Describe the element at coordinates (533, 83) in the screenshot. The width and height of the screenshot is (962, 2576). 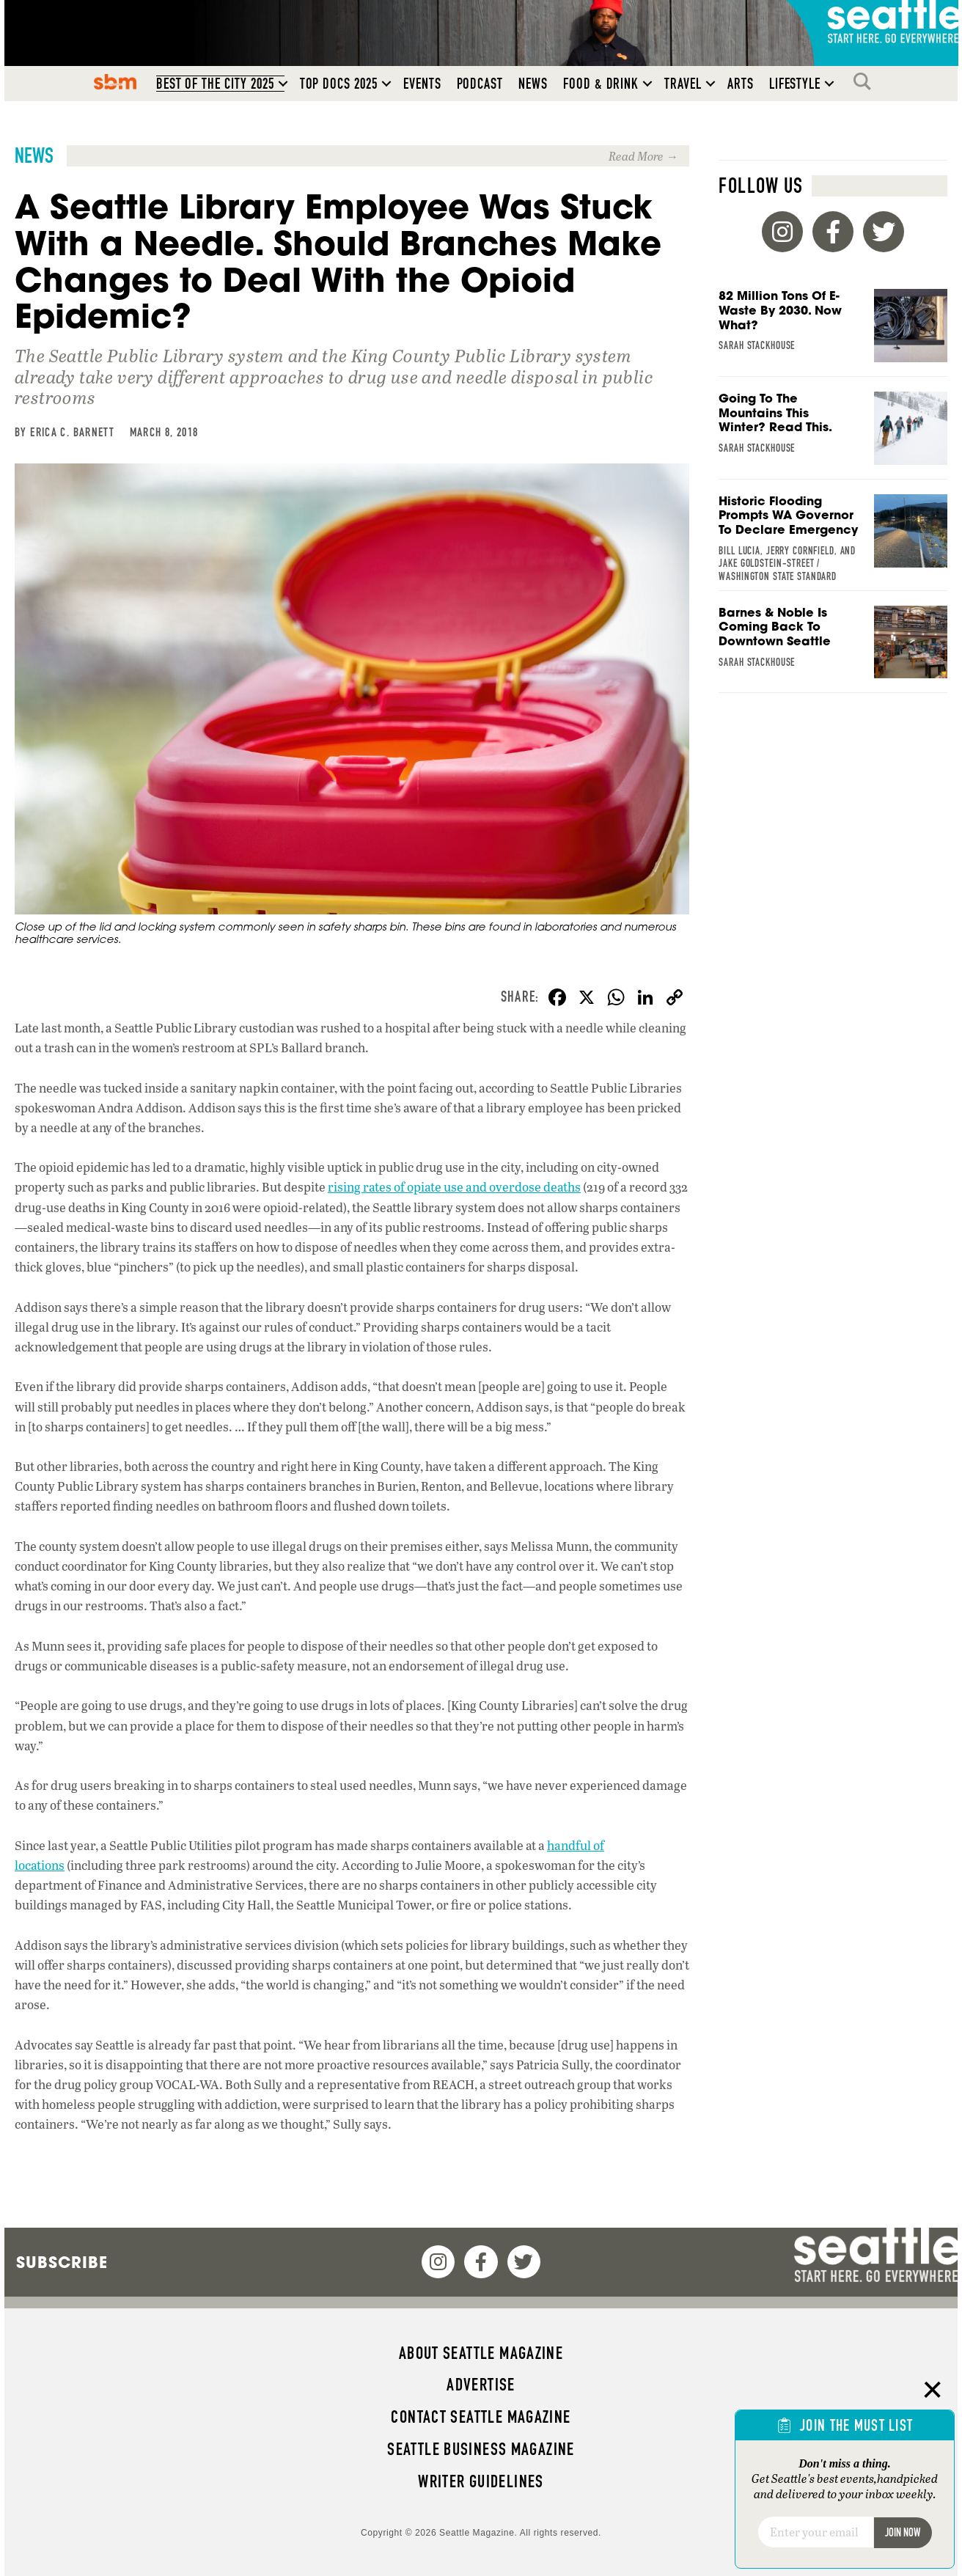
I see `News` at that location.